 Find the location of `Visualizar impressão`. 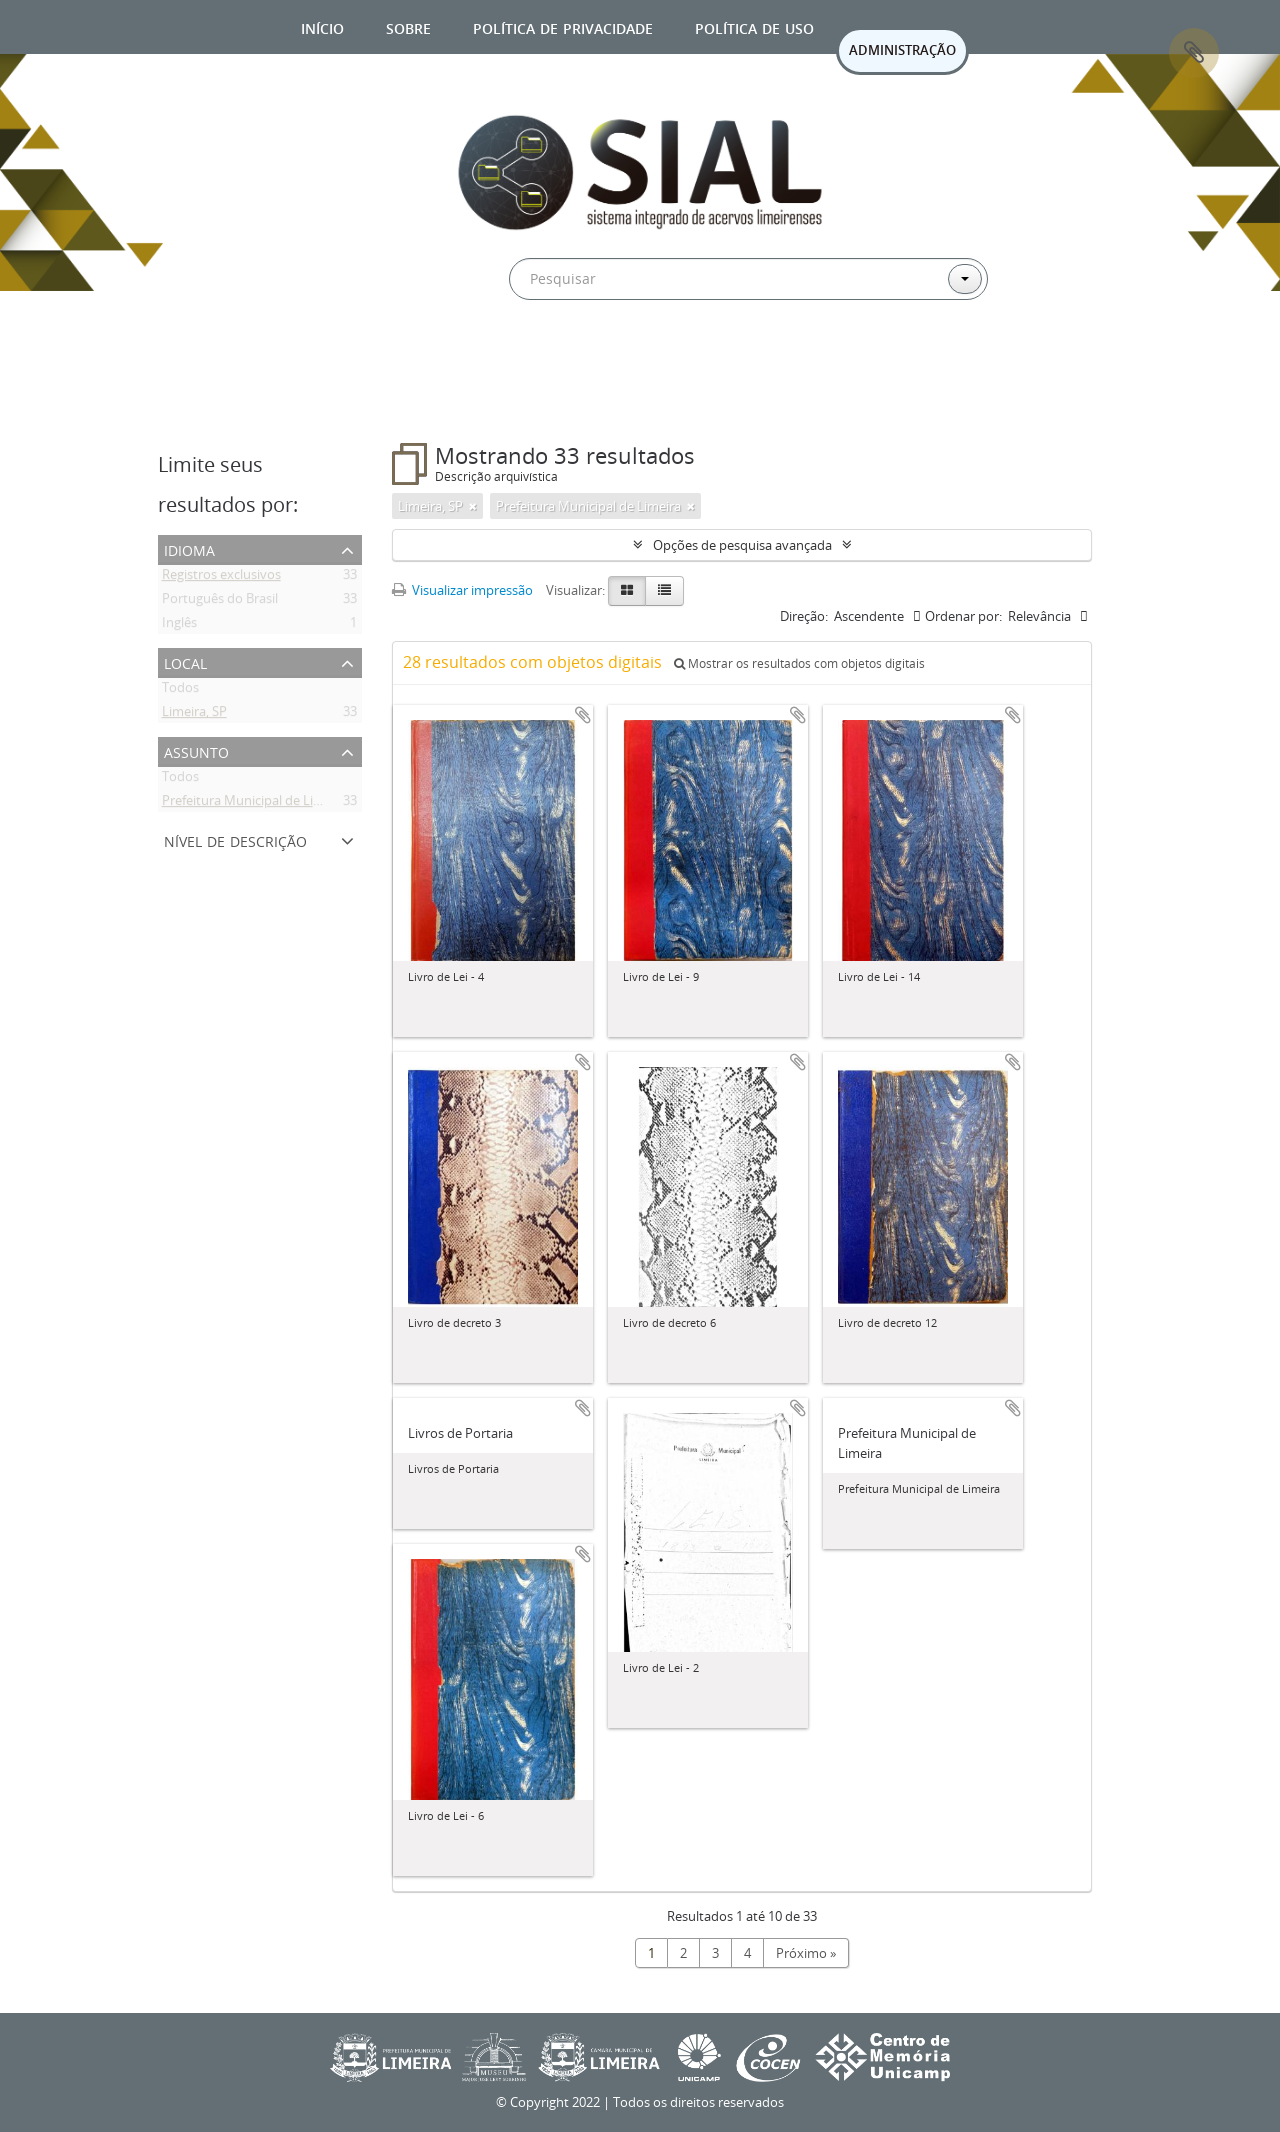

Visualizar impressão is located at coordinates (462, 590).